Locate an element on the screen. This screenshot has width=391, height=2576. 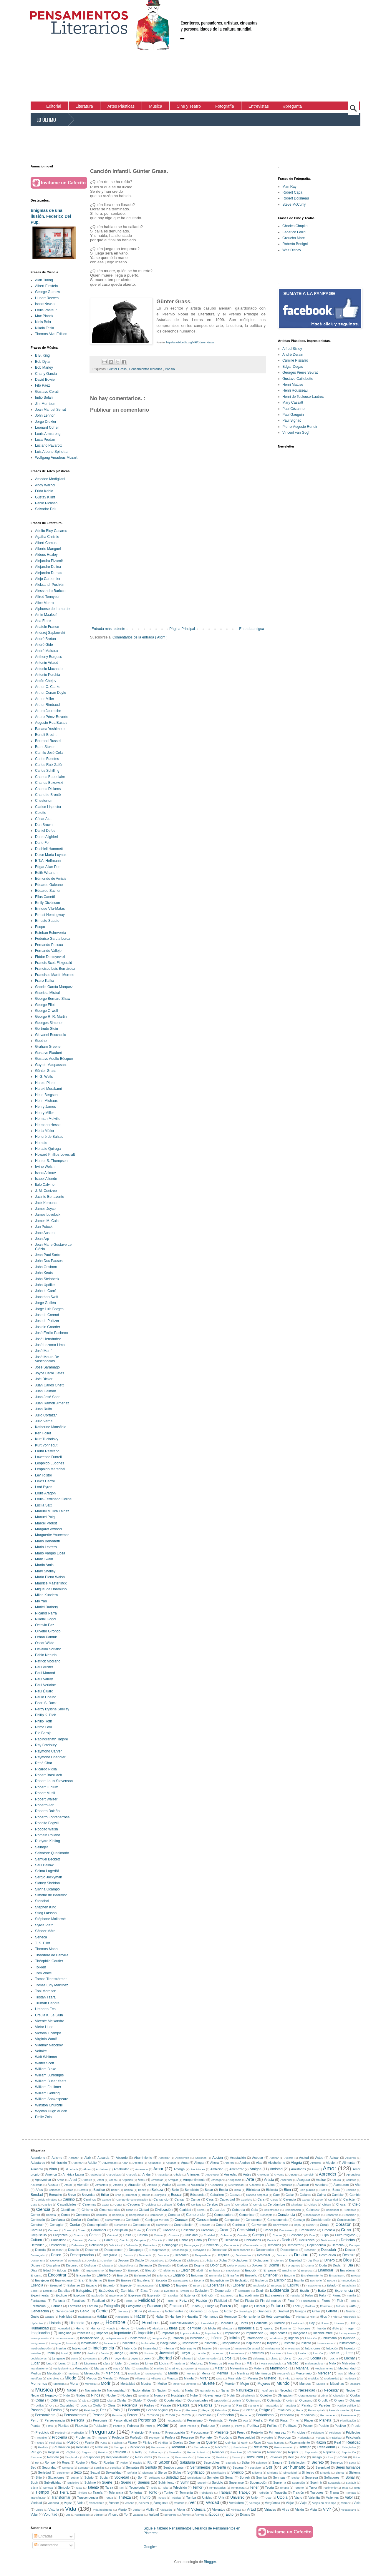
Empezar is located at coordinates (270, 2270).